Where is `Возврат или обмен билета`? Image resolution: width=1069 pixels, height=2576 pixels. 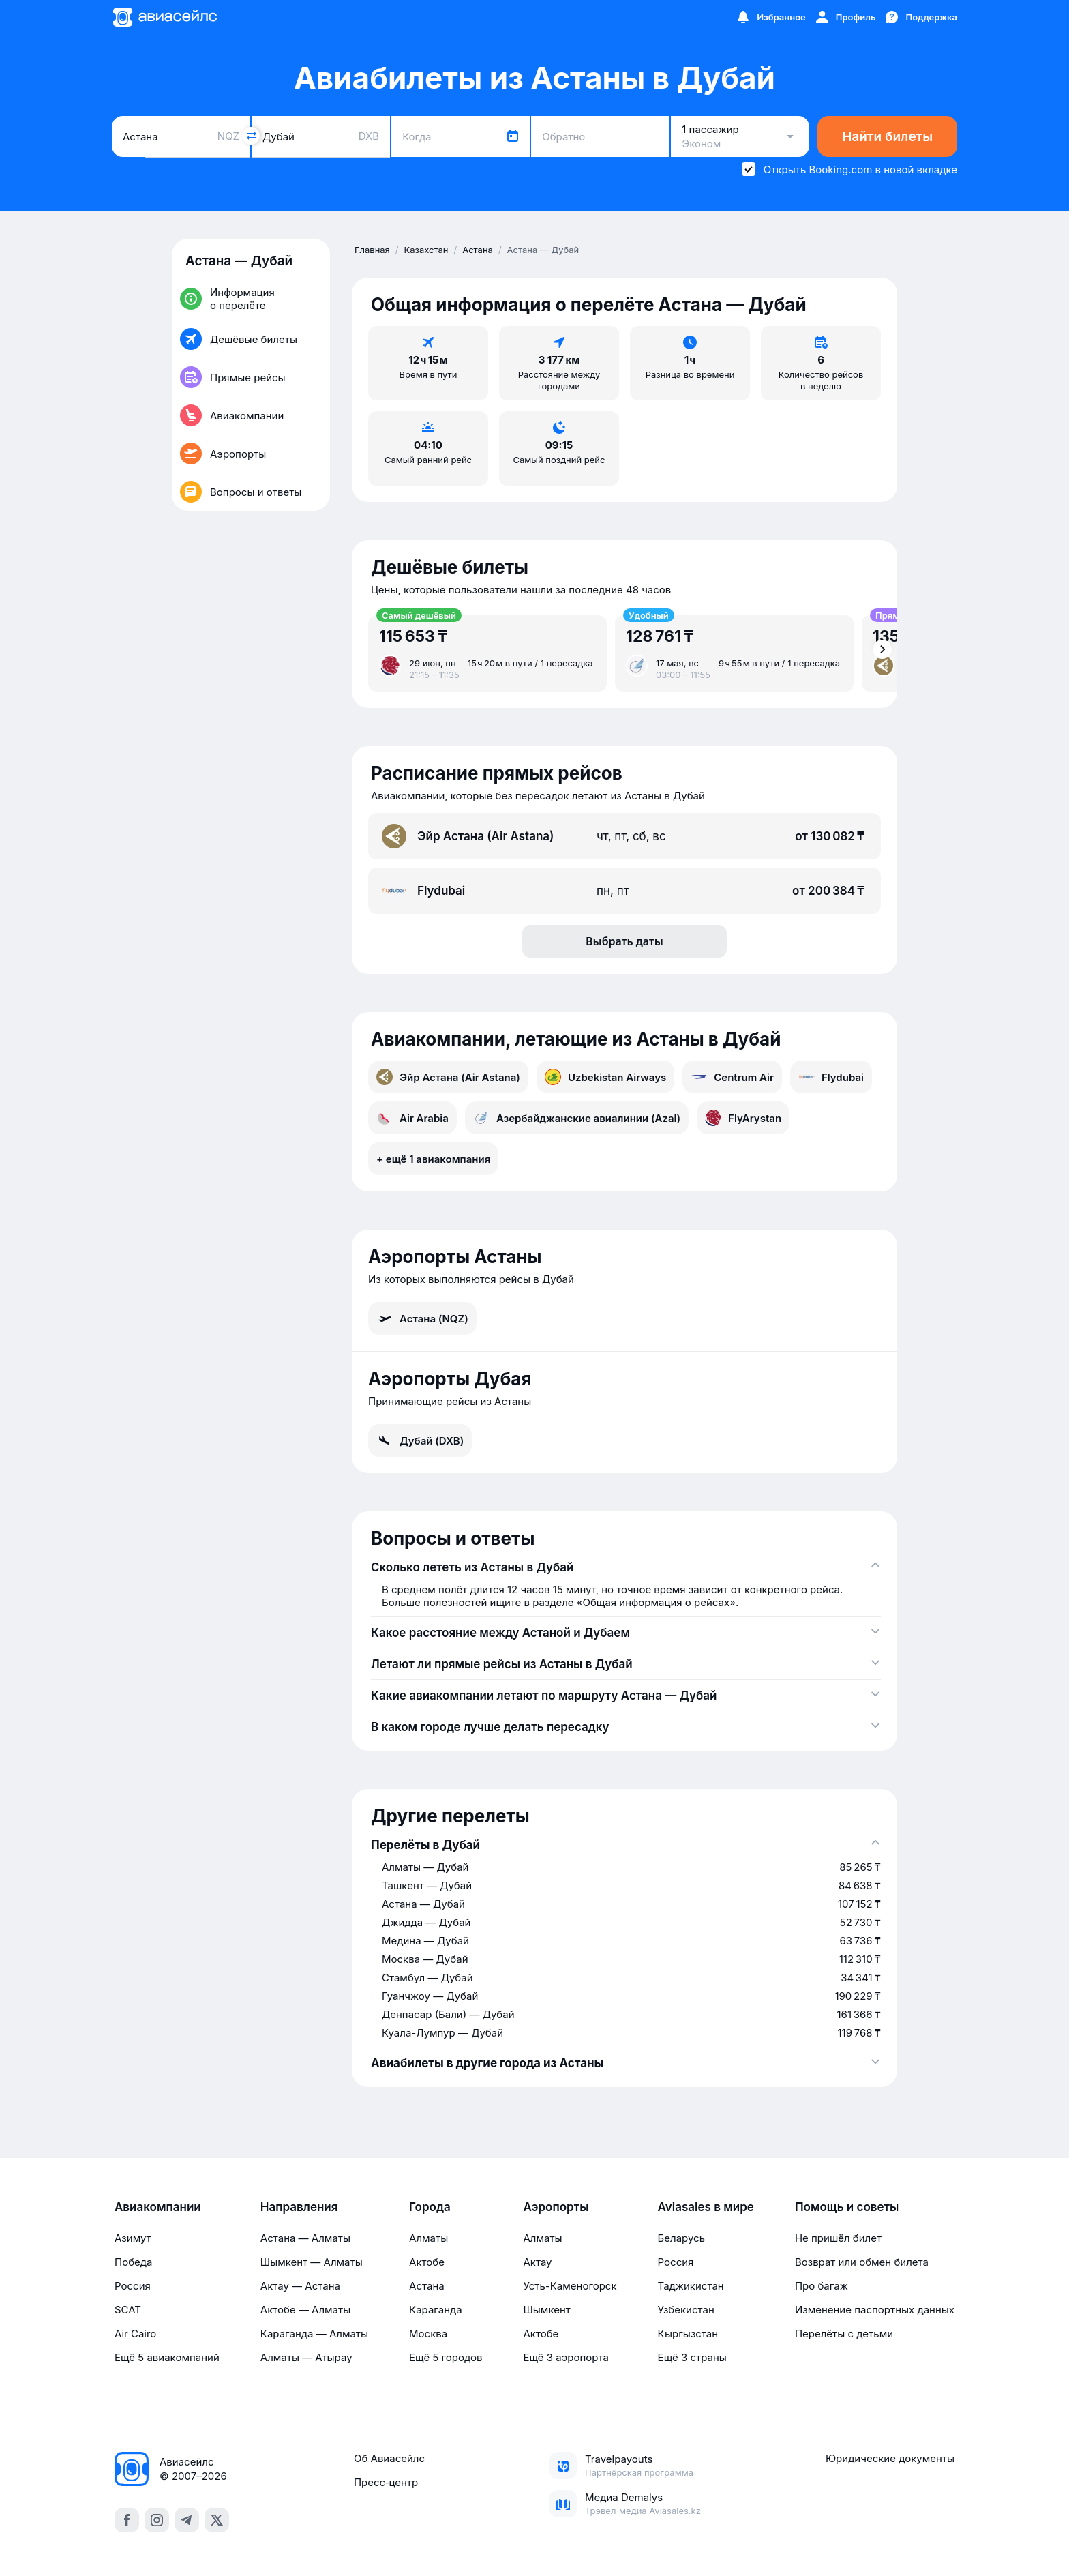 Возврат или обмен билета is located at coordinates (862, 2261).